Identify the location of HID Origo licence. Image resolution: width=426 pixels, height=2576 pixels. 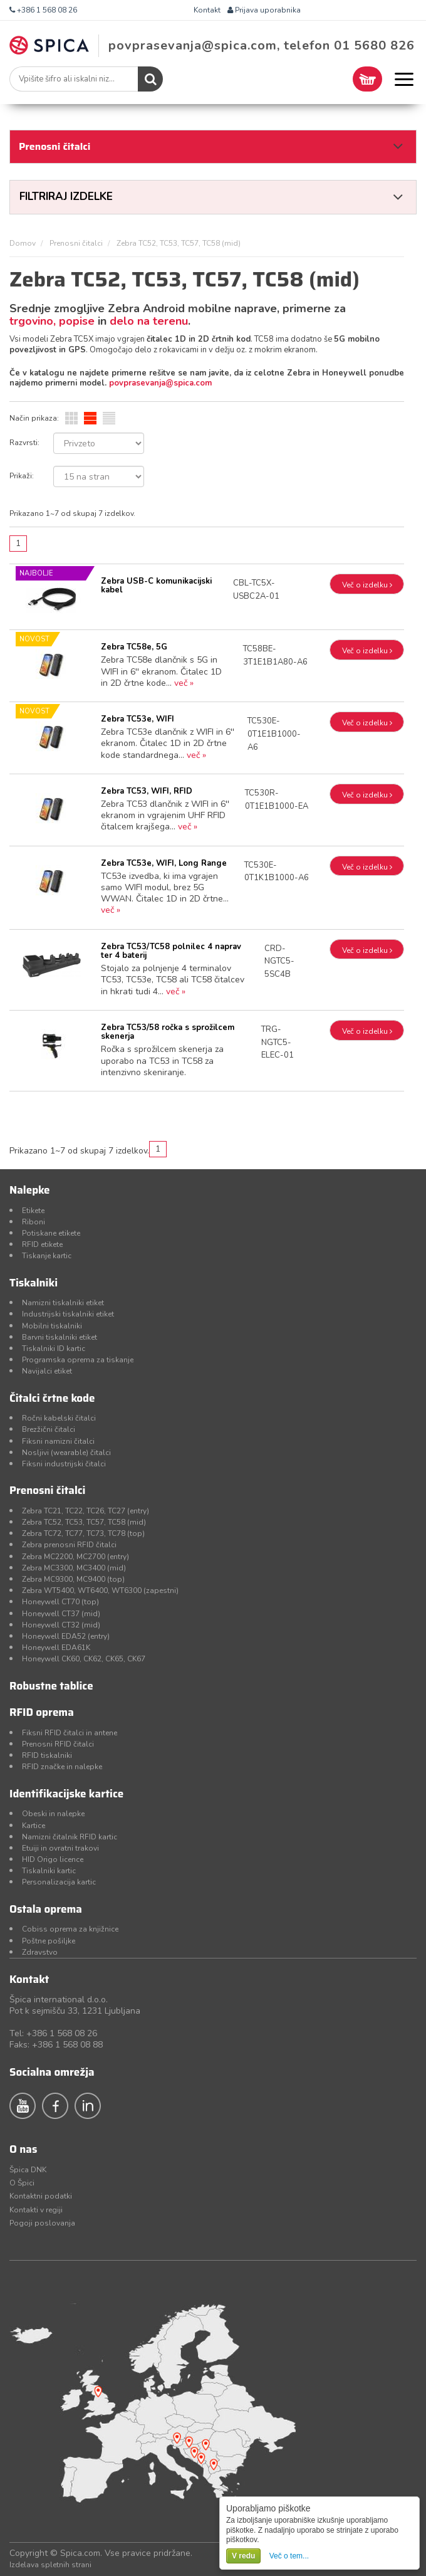
(52, 1859).